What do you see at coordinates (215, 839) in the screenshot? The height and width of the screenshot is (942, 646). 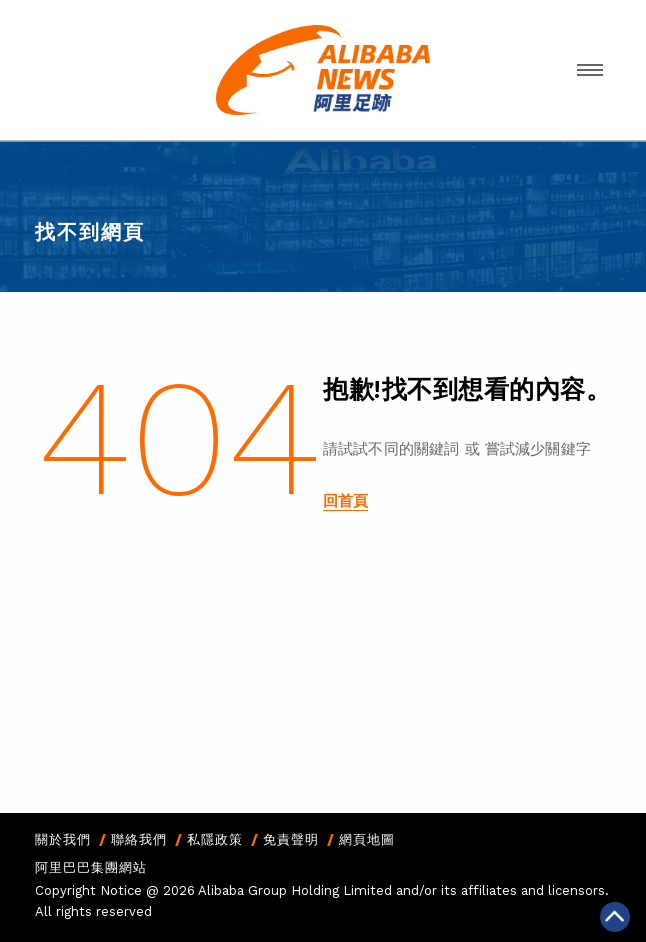 I see `私隱政策` at bounding box center [215, 839].